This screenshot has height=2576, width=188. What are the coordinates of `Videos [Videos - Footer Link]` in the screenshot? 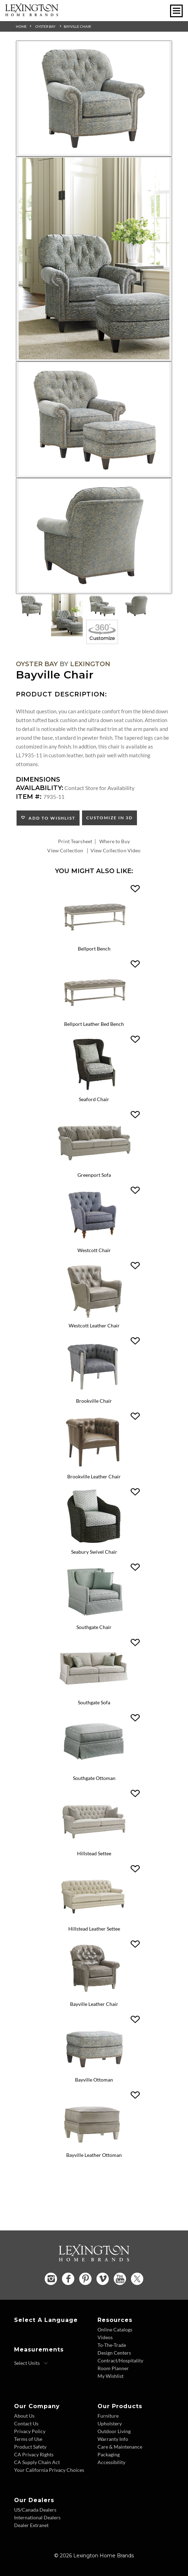 It's located at (105, 2337).